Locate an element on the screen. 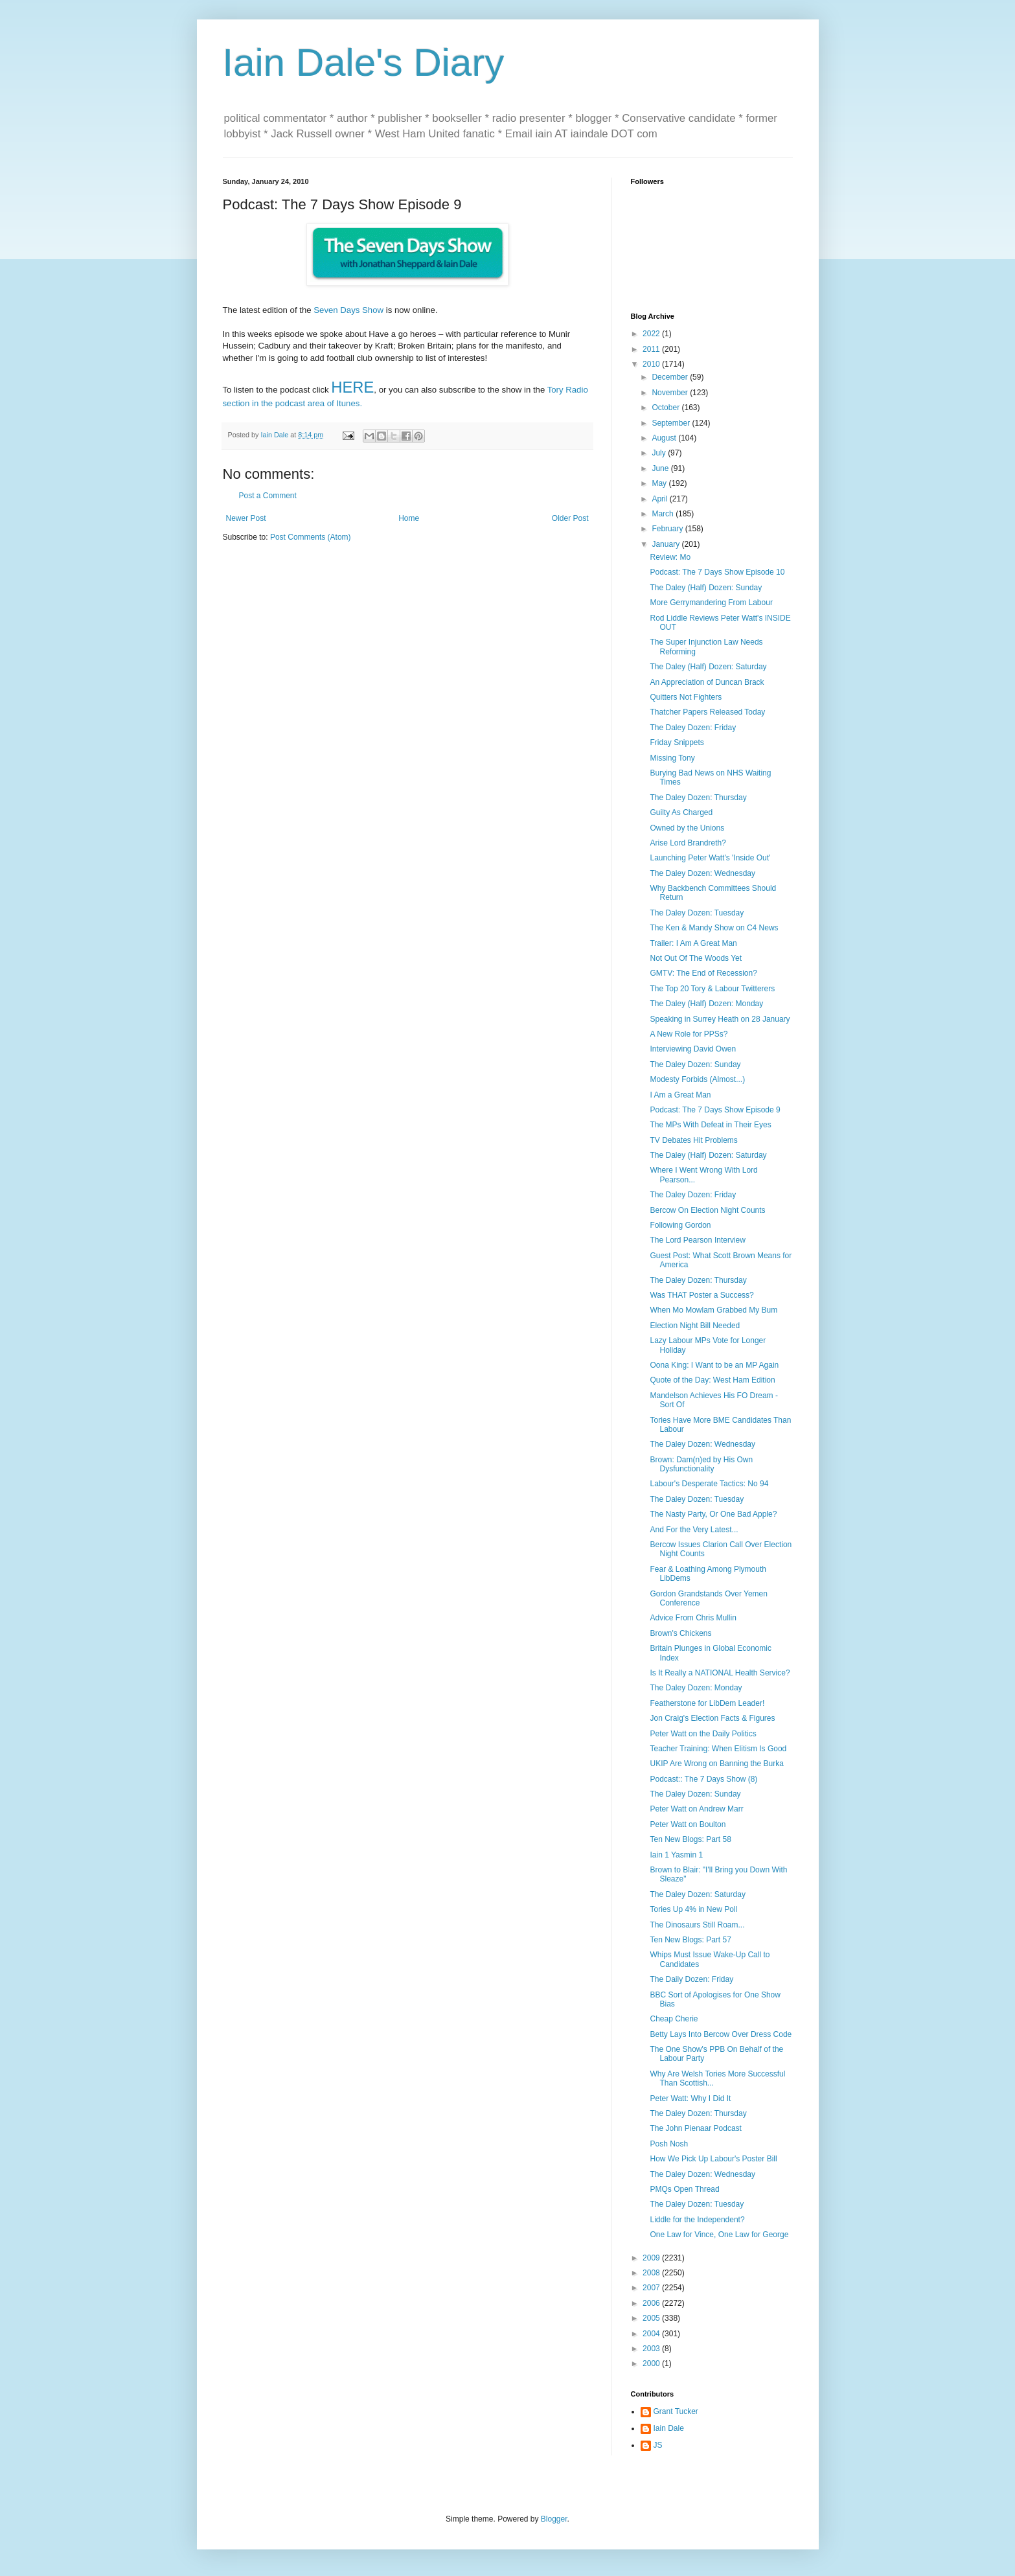  Peter Watt: Why I Did It is located at coordinates (690, 2098).